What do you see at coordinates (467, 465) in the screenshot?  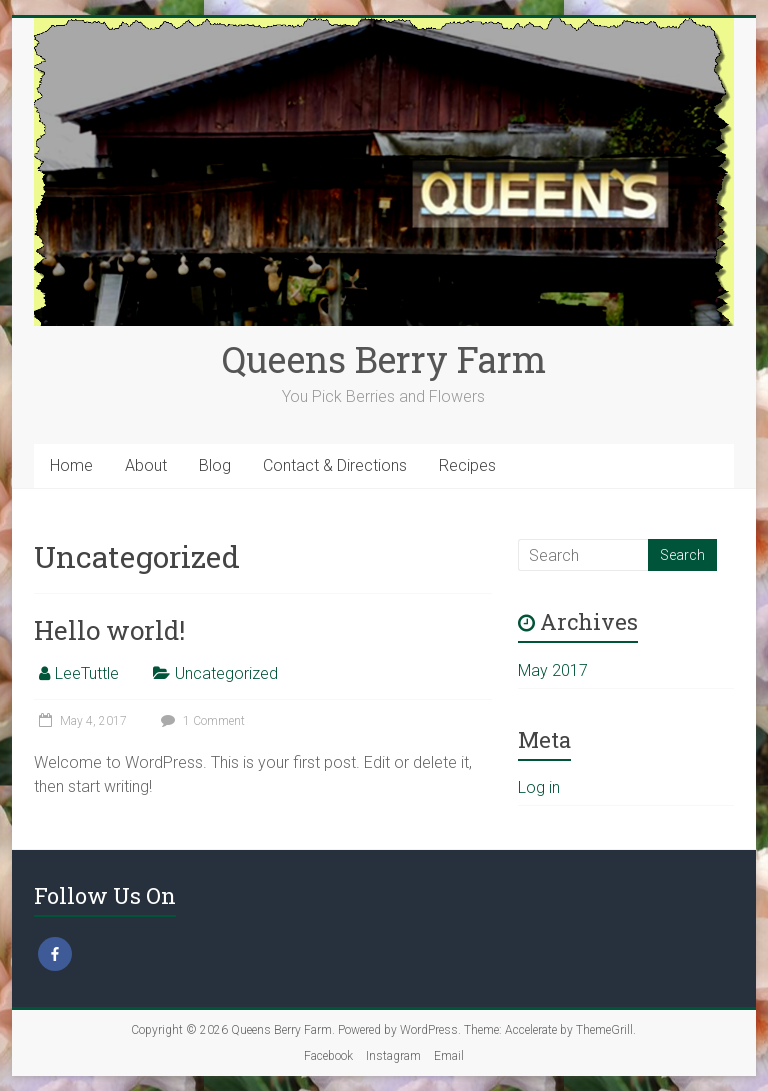 I see `Recipes` at bounding box center [467, 465].